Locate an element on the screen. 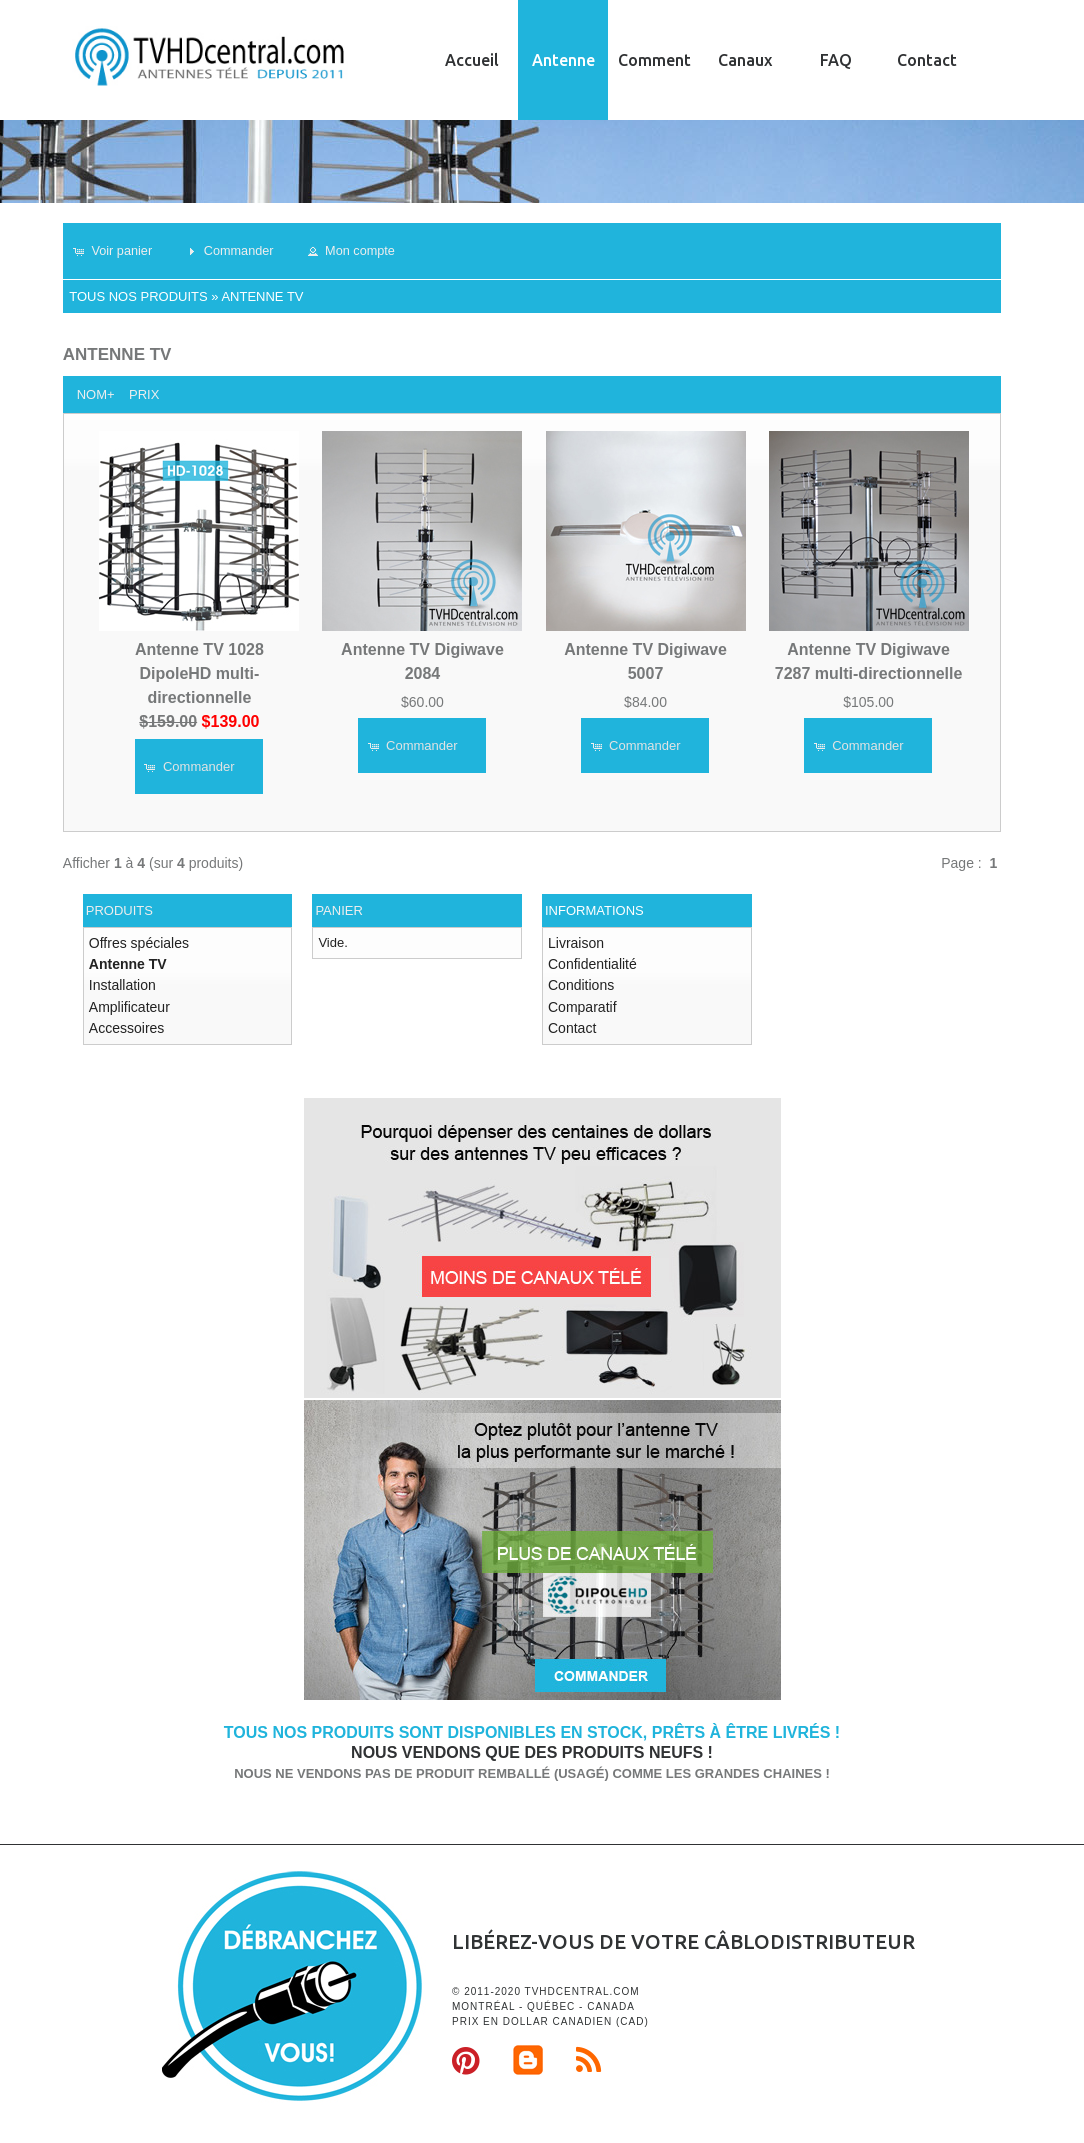  Confidentialité is located at coordinates (589, 961).